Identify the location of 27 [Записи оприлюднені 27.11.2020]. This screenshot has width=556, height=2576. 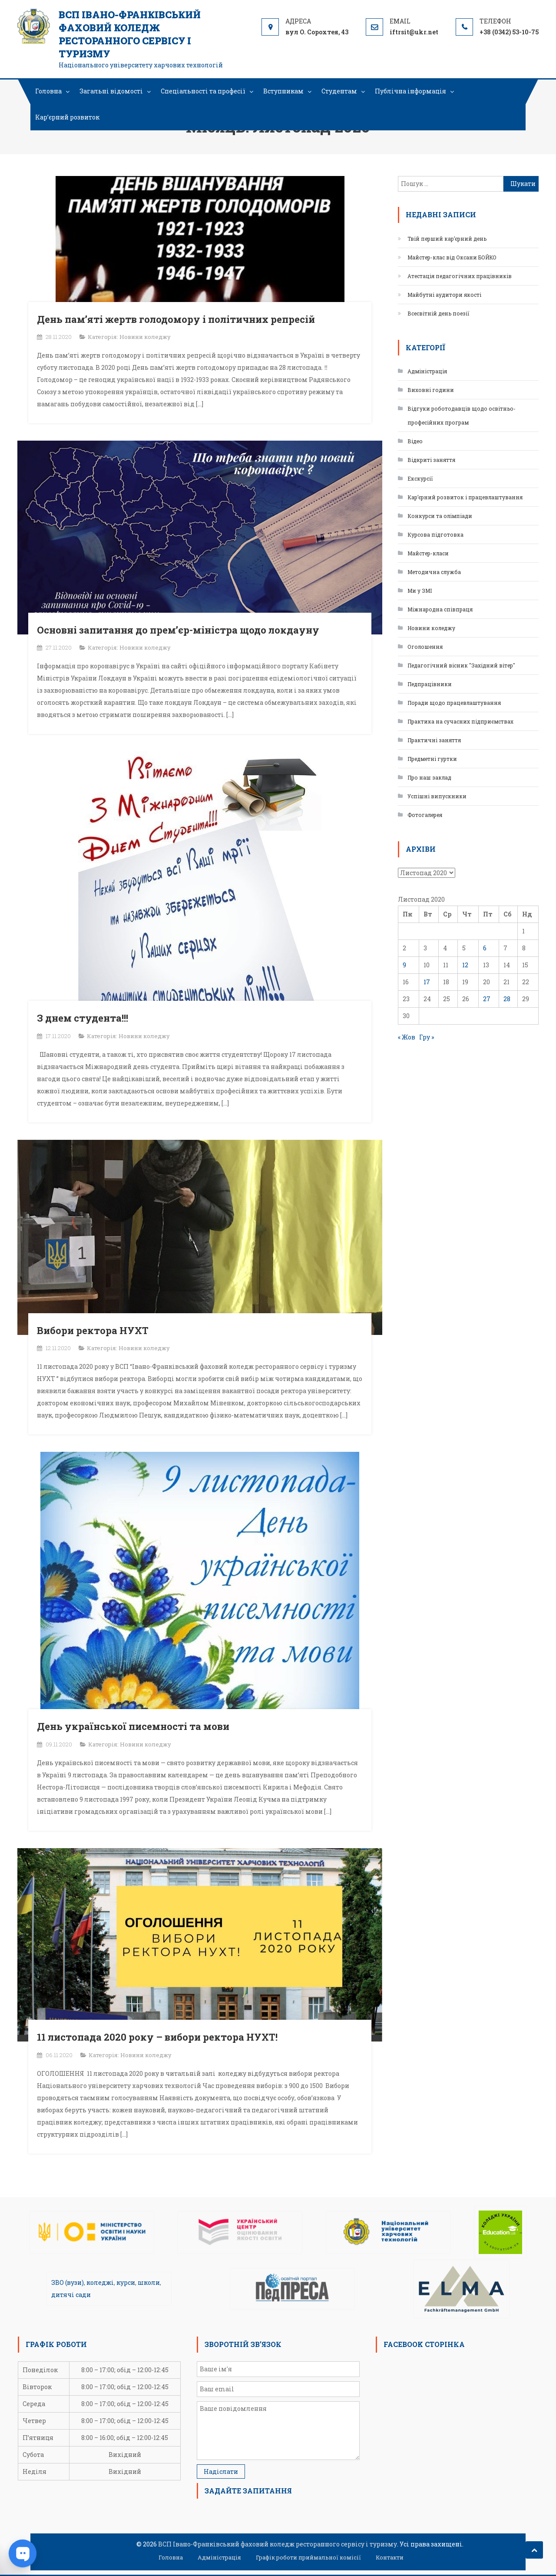
(486, 999).